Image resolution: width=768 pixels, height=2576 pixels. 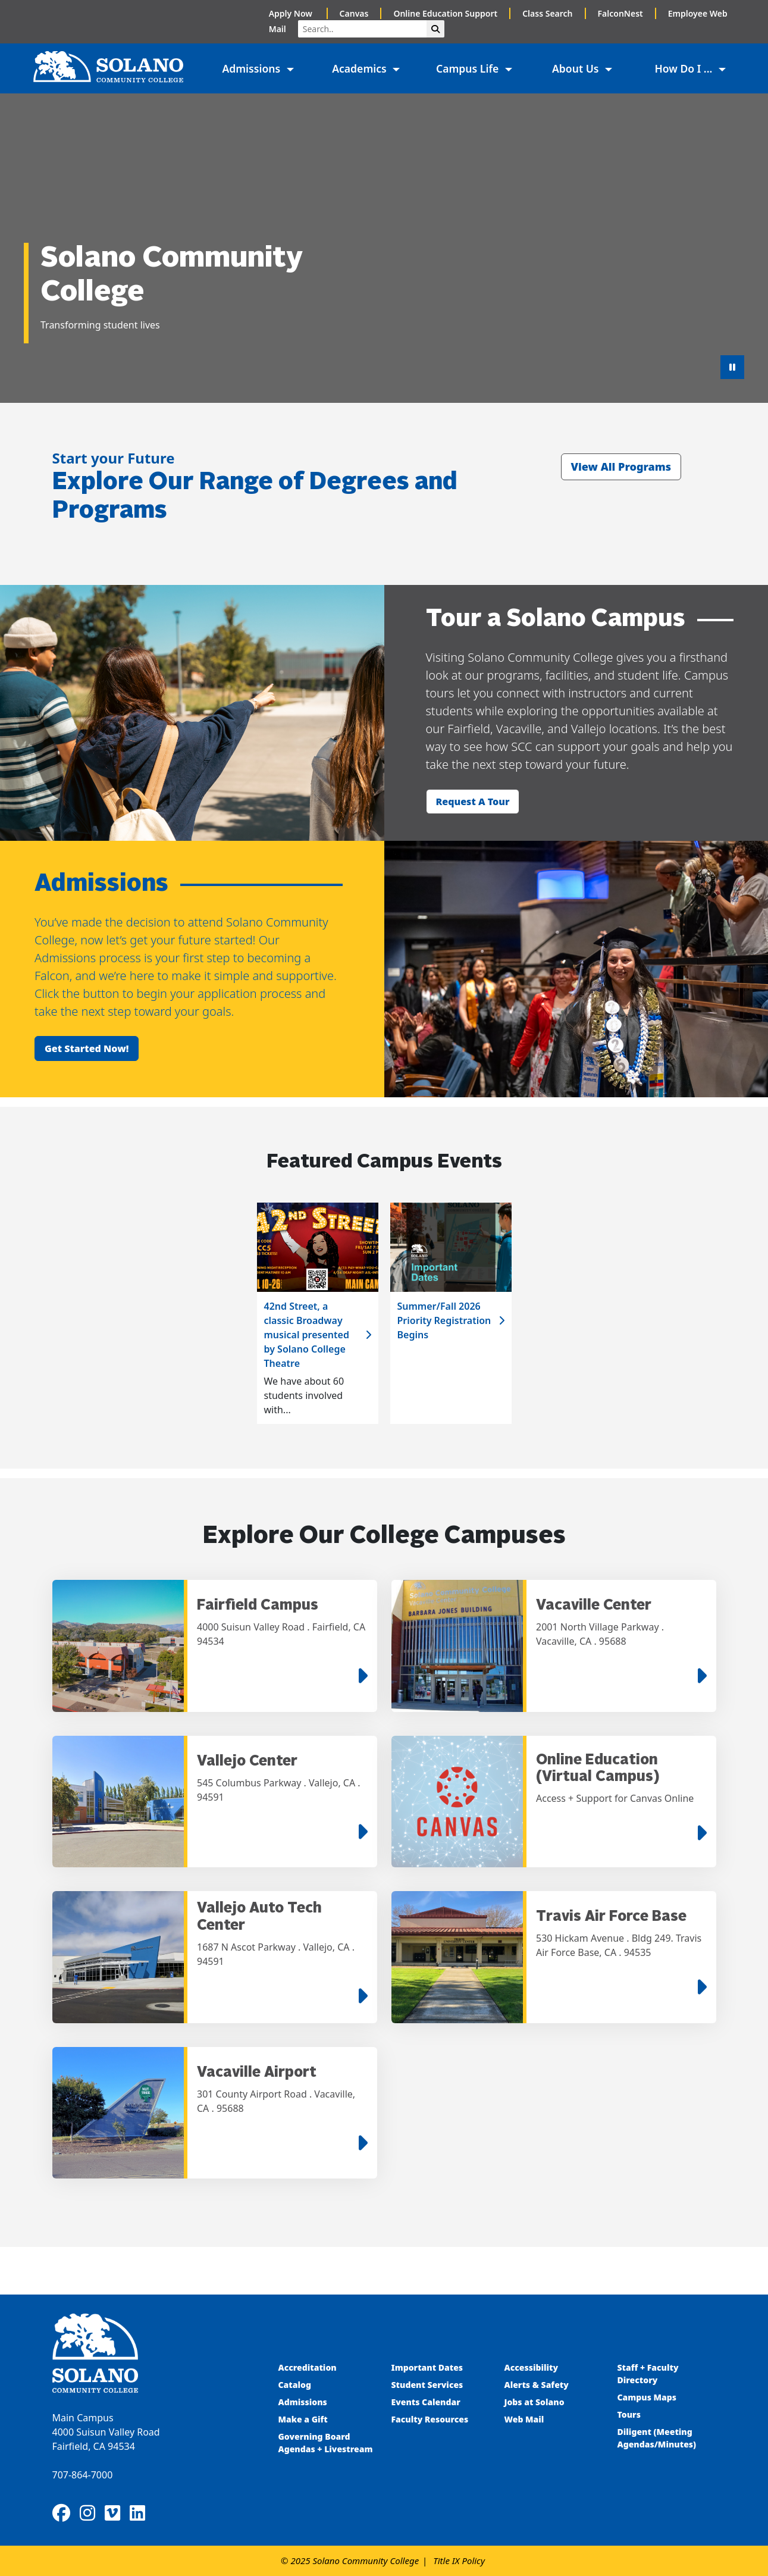 What do you see at coordinates (427, 2384) in the screenshot?
I see `Student Services` at bounding box center [427, 2384].